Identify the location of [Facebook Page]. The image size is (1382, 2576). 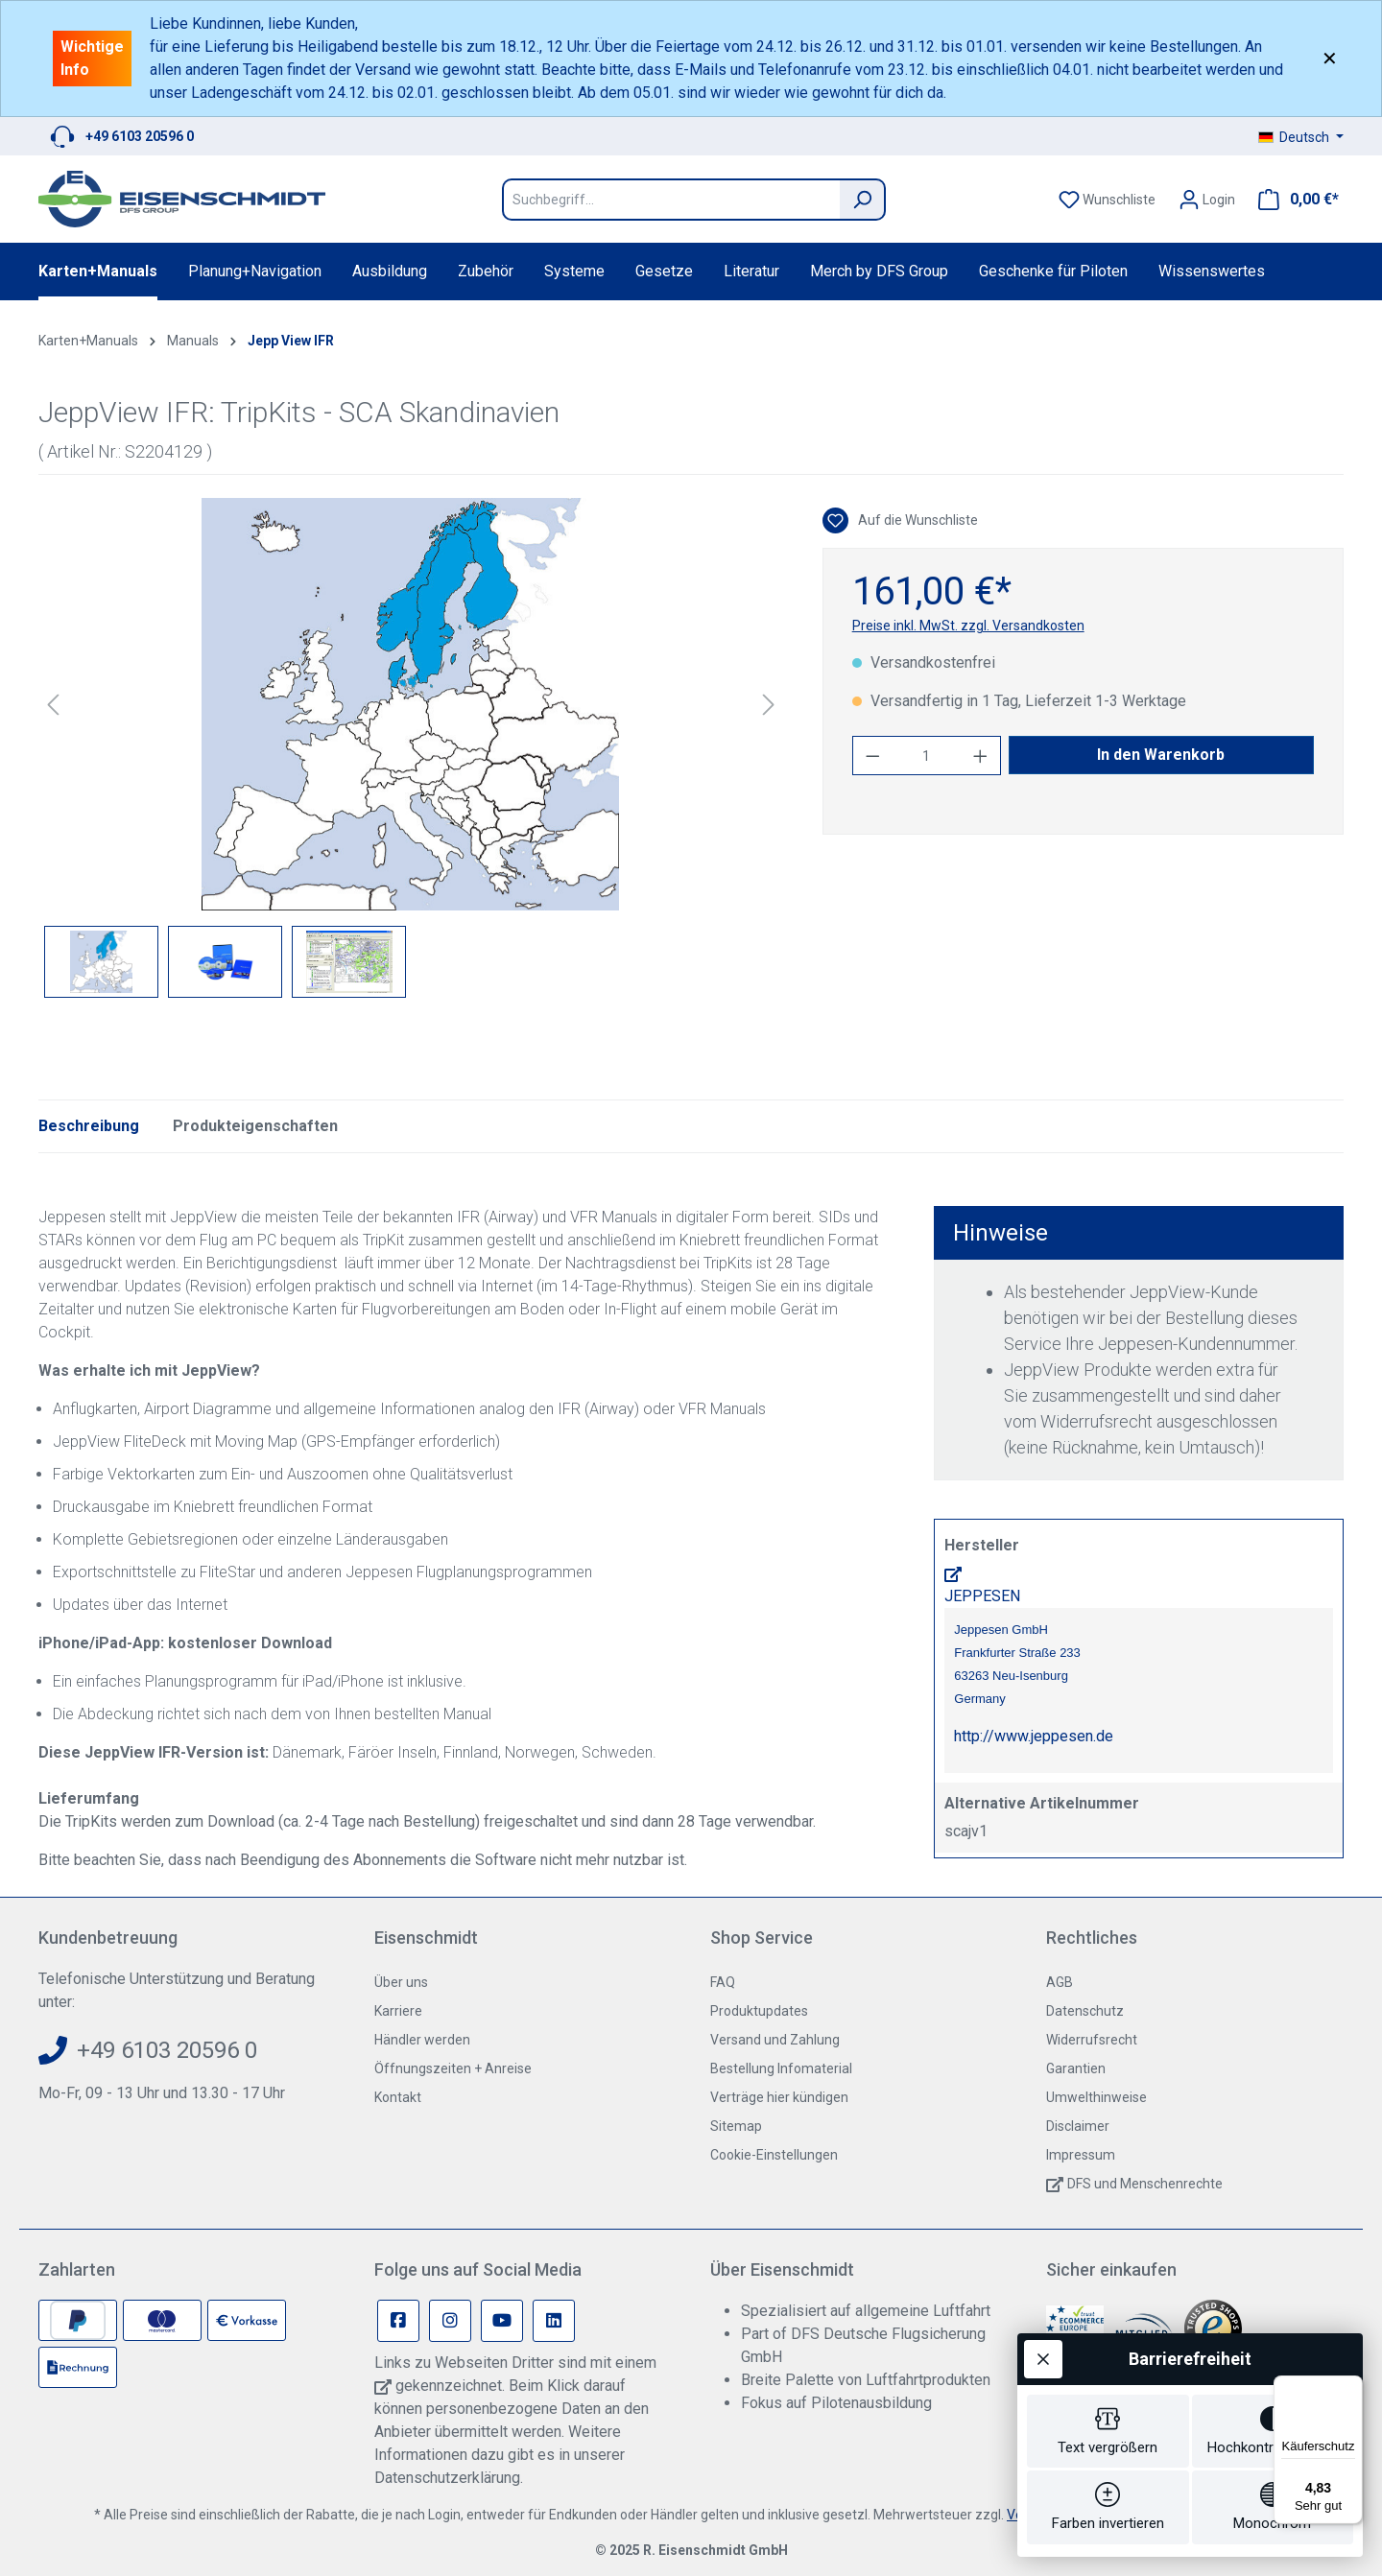
(398, 2321).